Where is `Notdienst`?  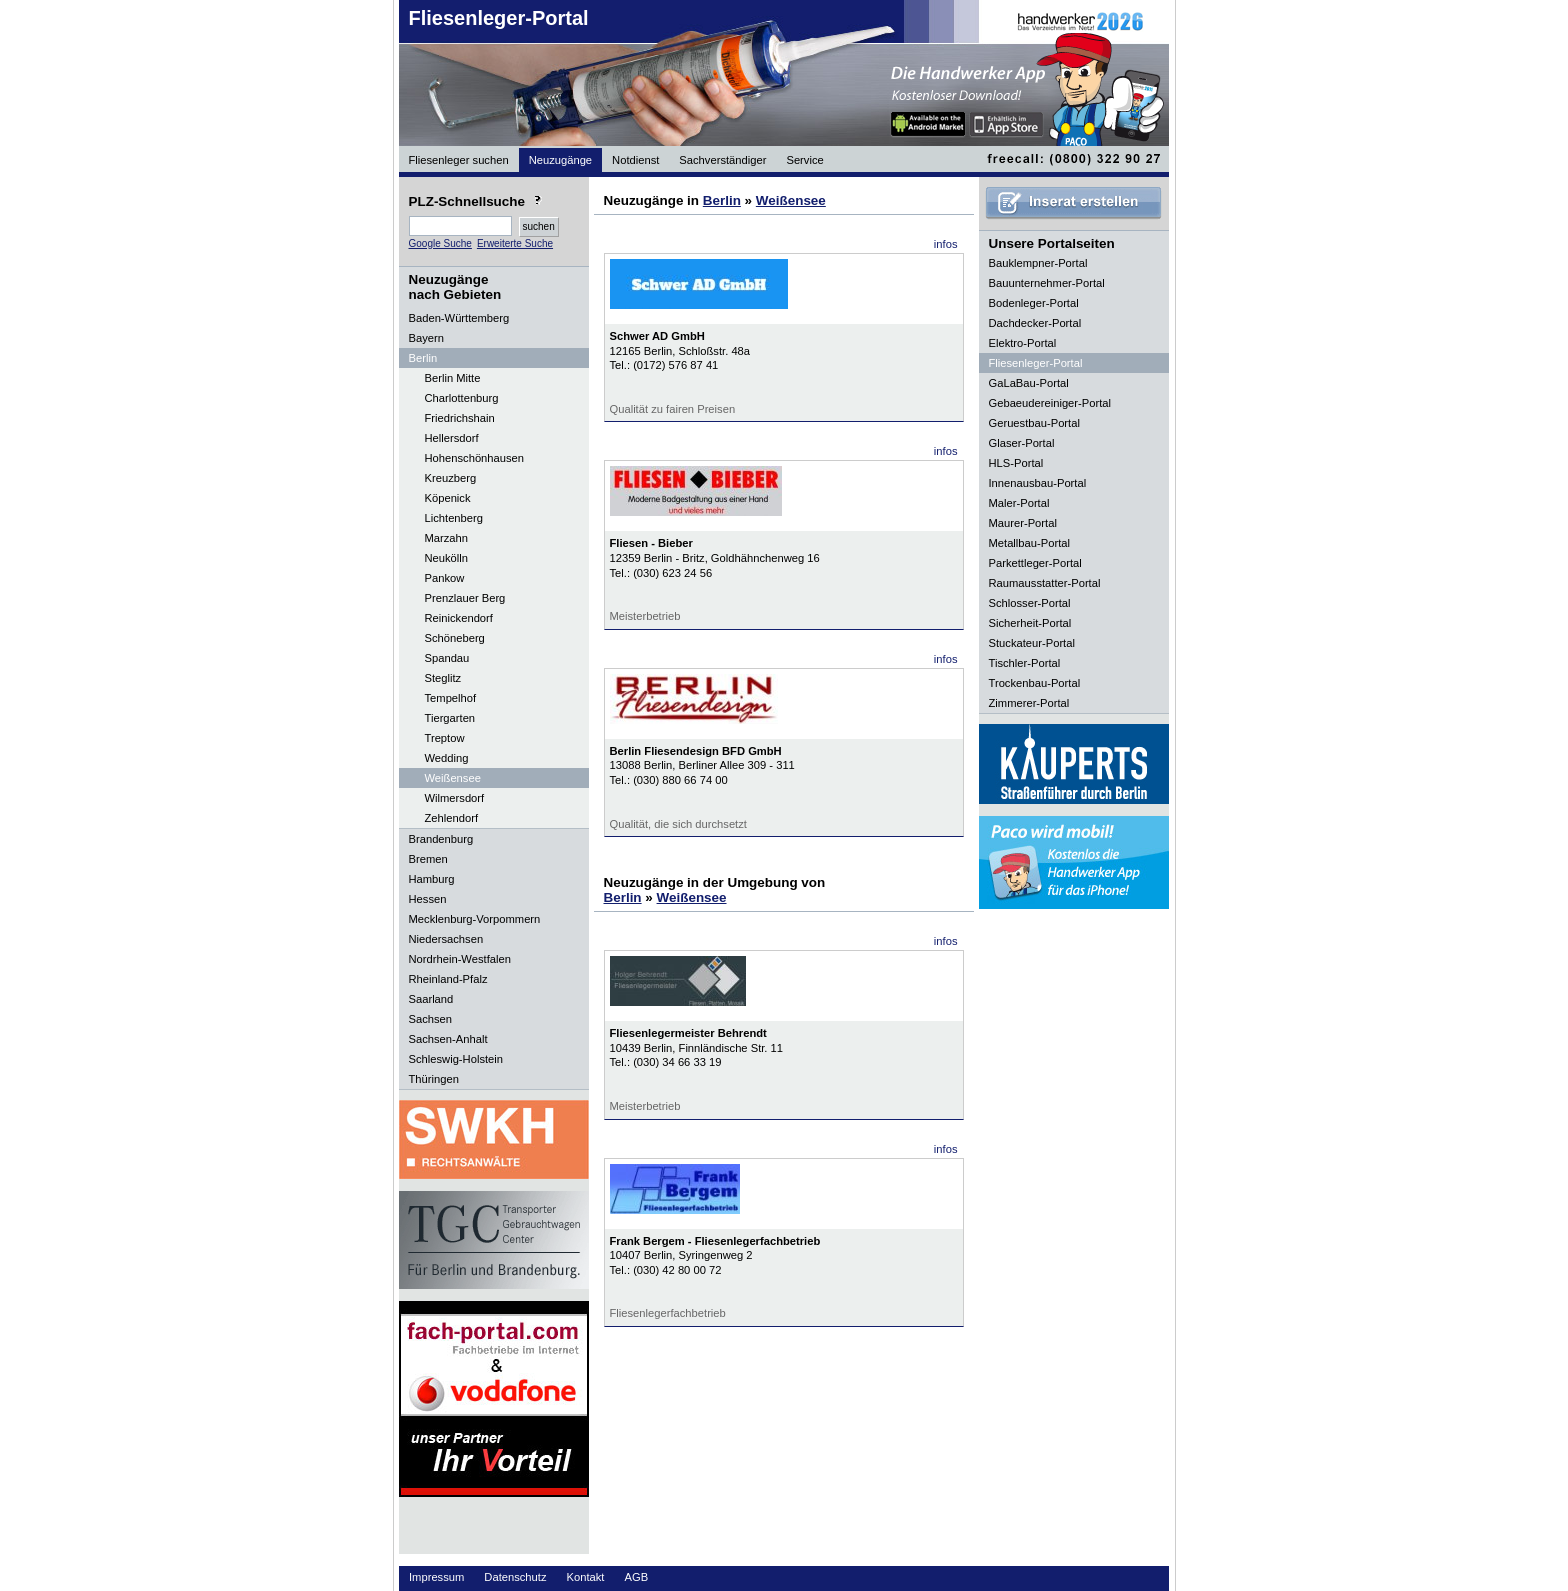
Notdienst is located at coordinates (635, 160).